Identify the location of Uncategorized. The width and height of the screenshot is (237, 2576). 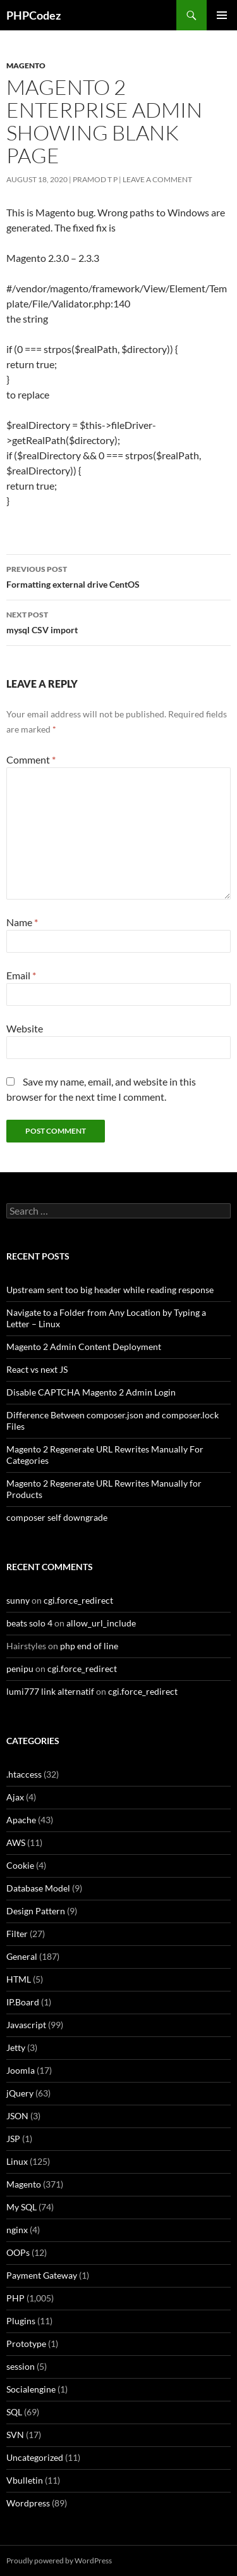
(34, 2457).